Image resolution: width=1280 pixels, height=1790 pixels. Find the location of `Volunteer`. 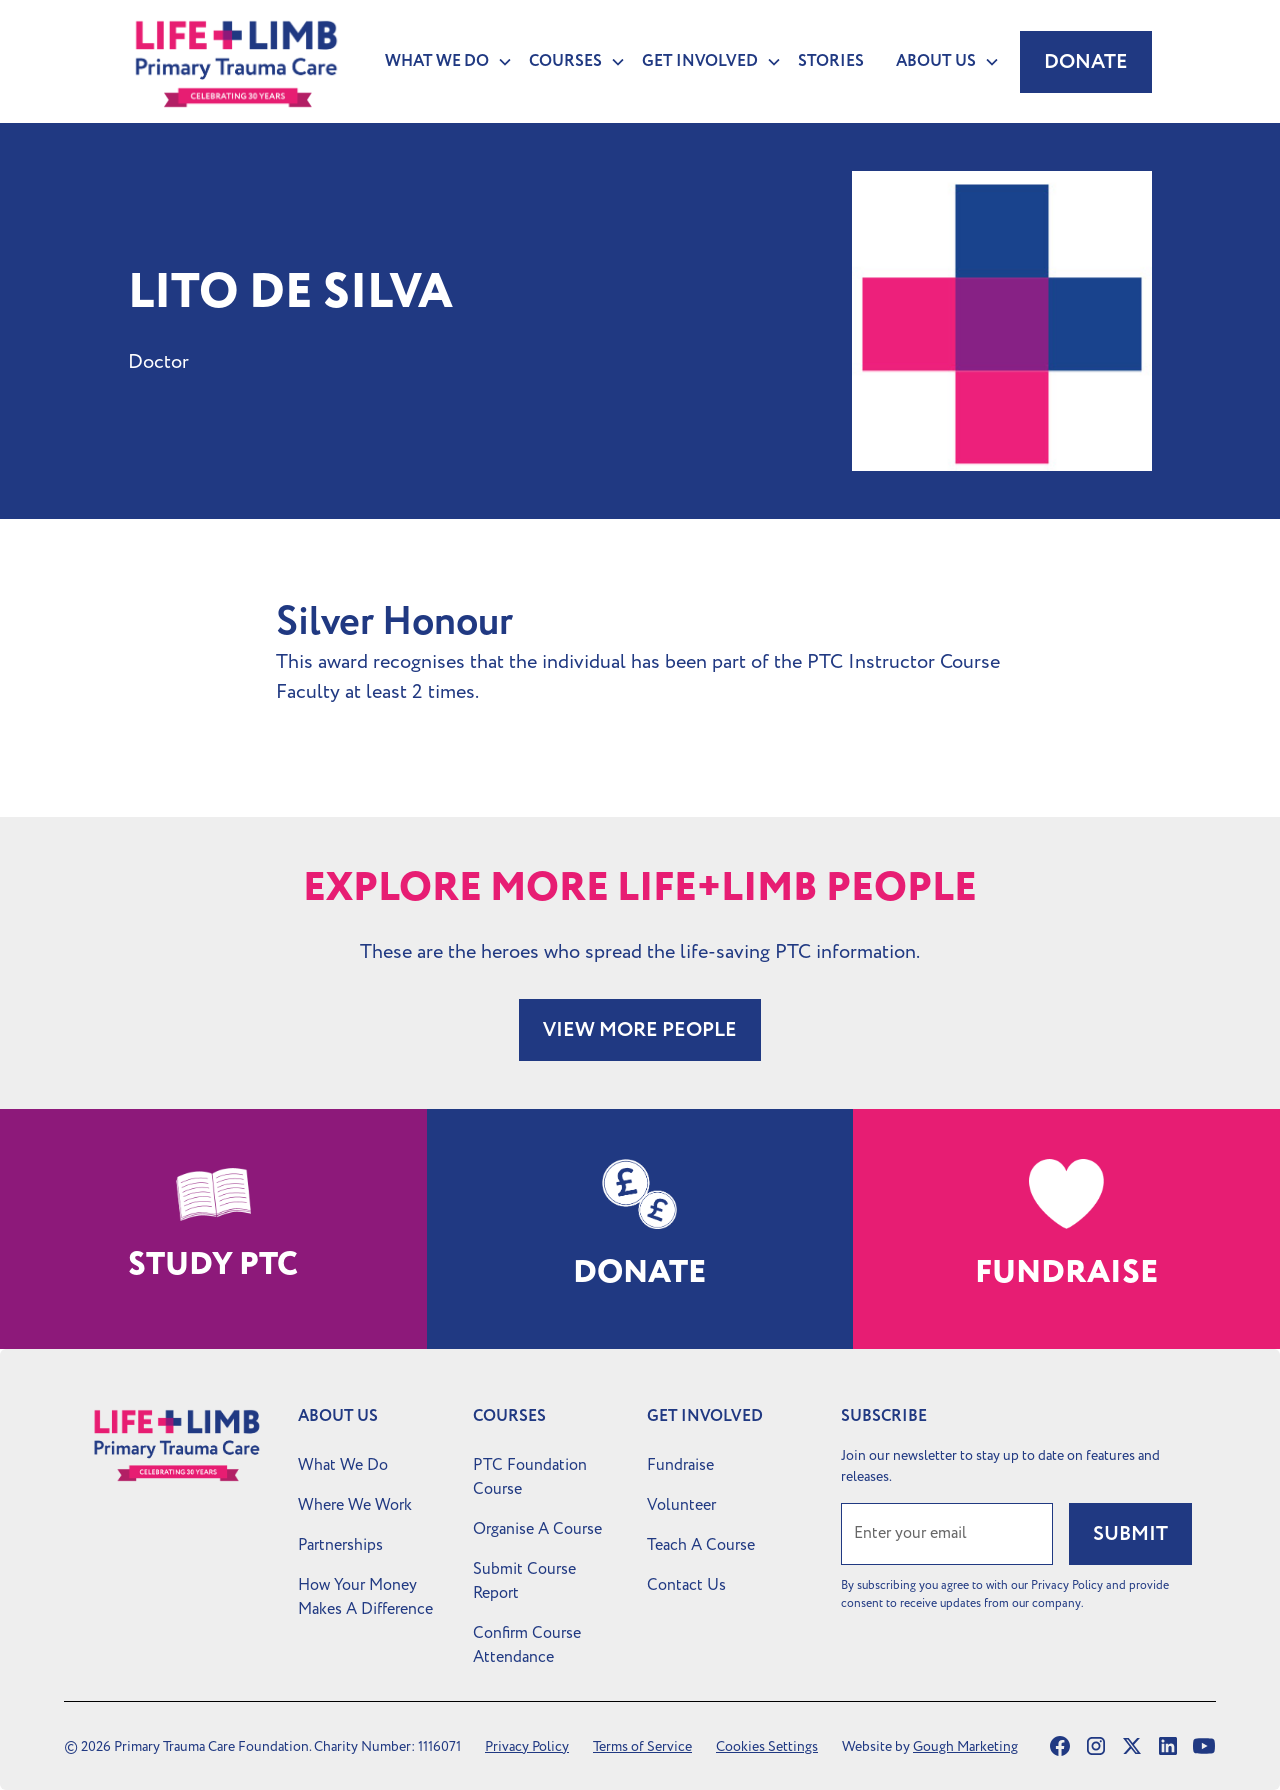

Volunteer is located at coordinates (681, 1505).